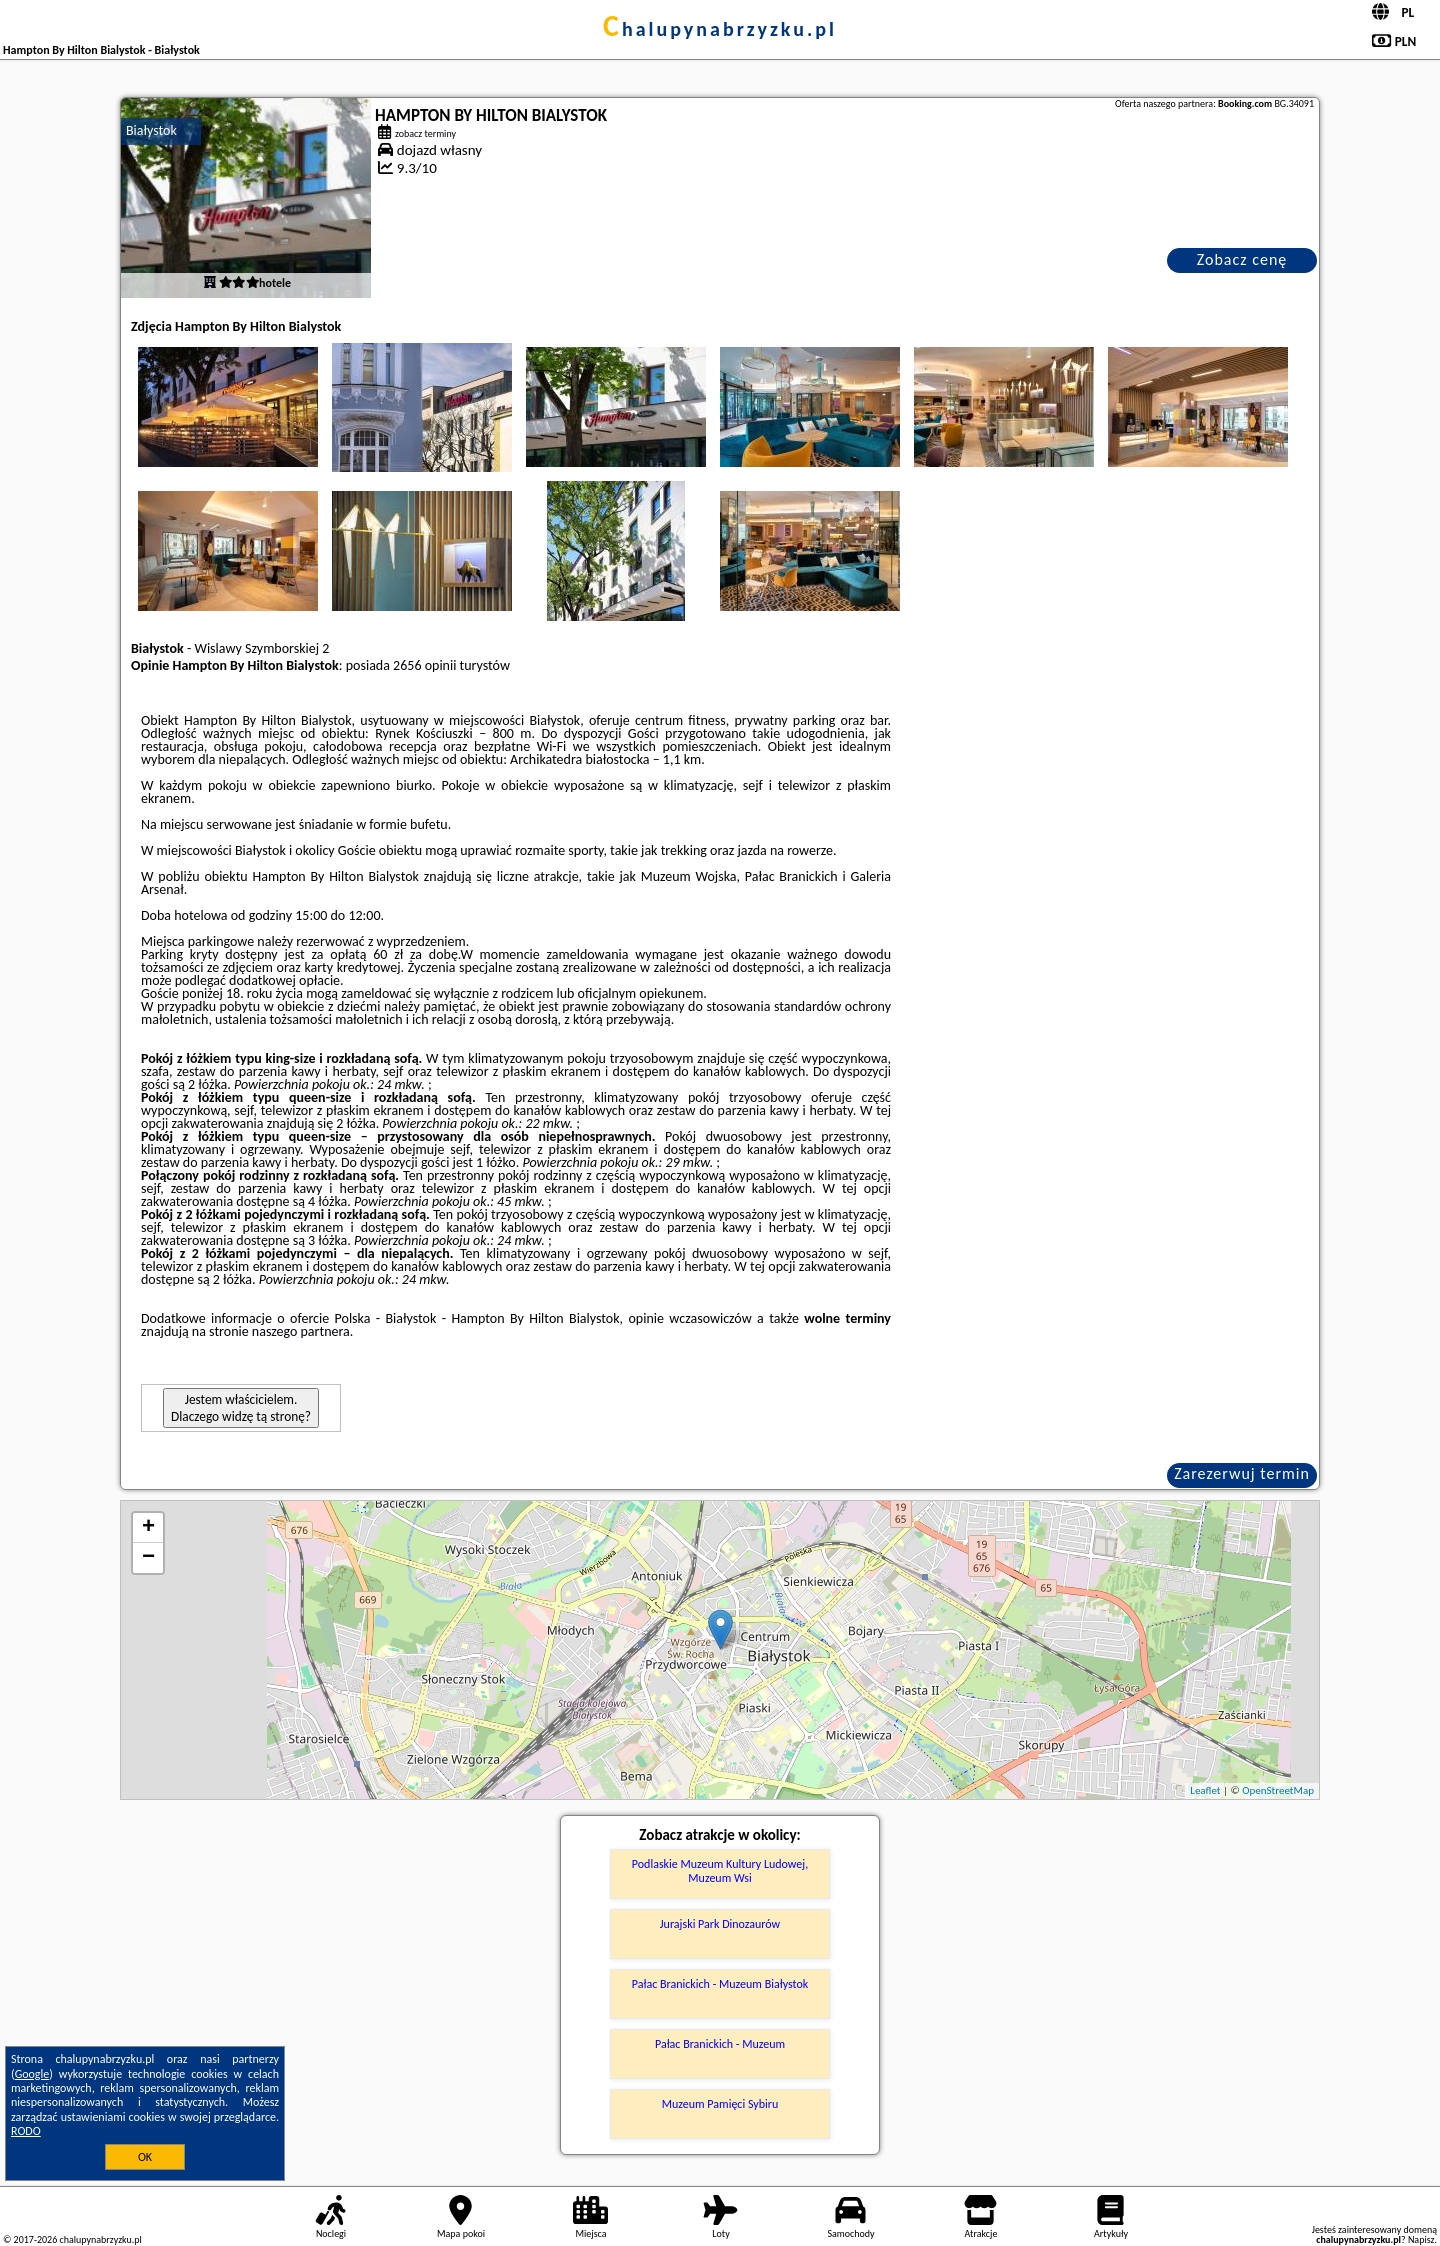  I want to click on Jurajski Park Dinozaurów, so click(720, 1924).